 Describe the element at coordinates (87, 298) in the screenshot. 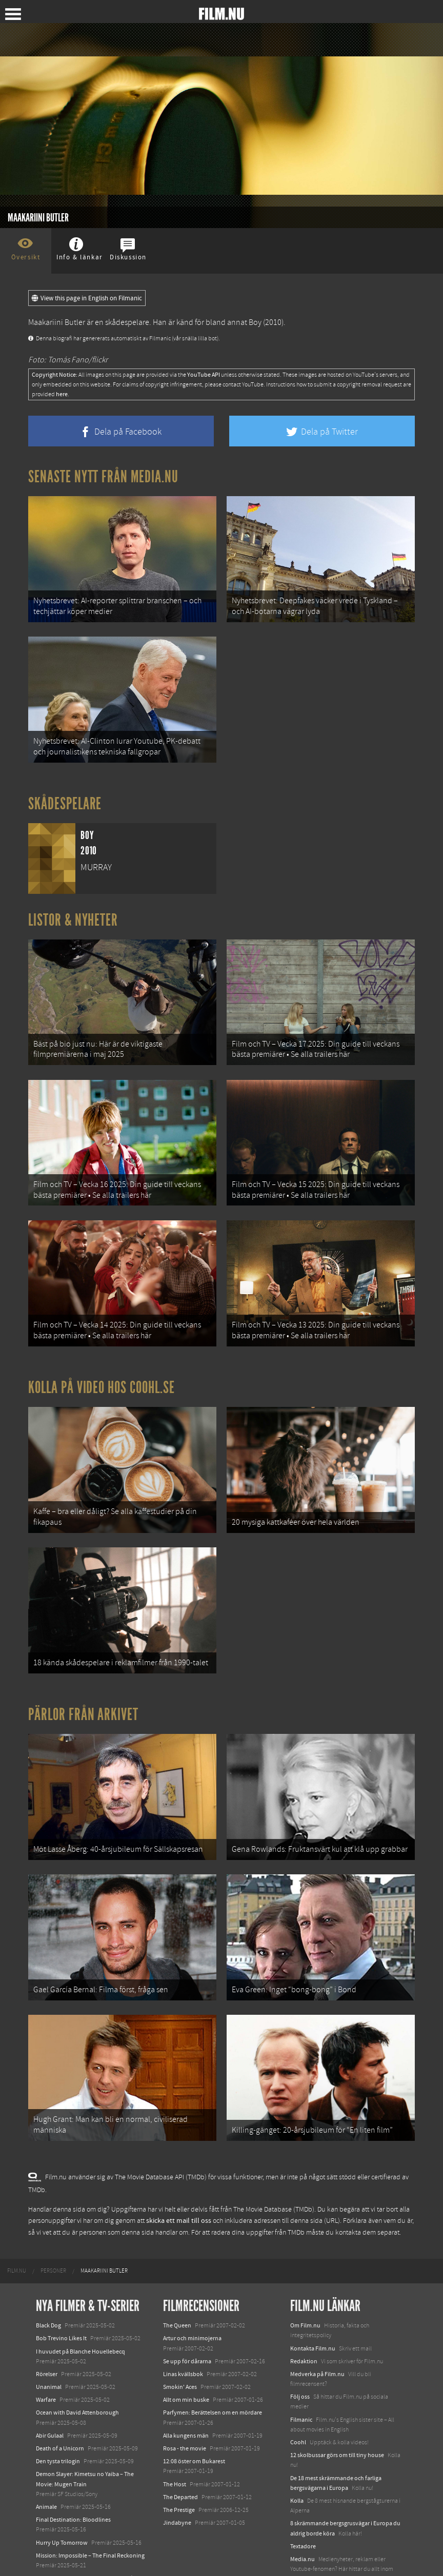

I see `View this page in English on Filmanic` at that location.